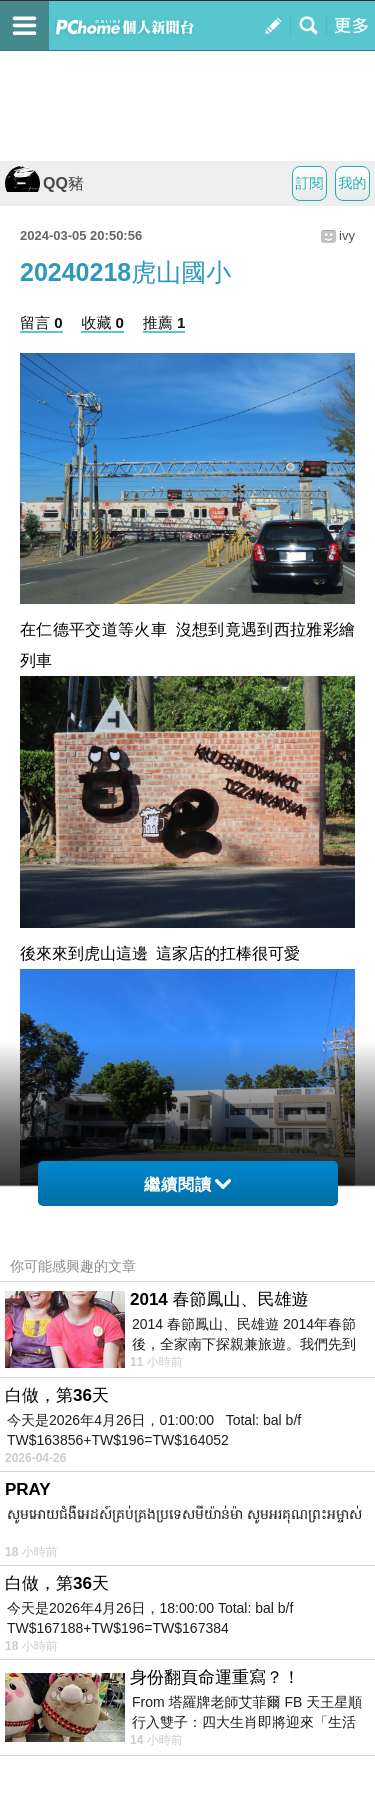 The height and width of the screenshot is (1796, 375). What do you see at coordinates (164, 322) in the screenshot?
I see `推薦 1` at bounding box center [164, 322].